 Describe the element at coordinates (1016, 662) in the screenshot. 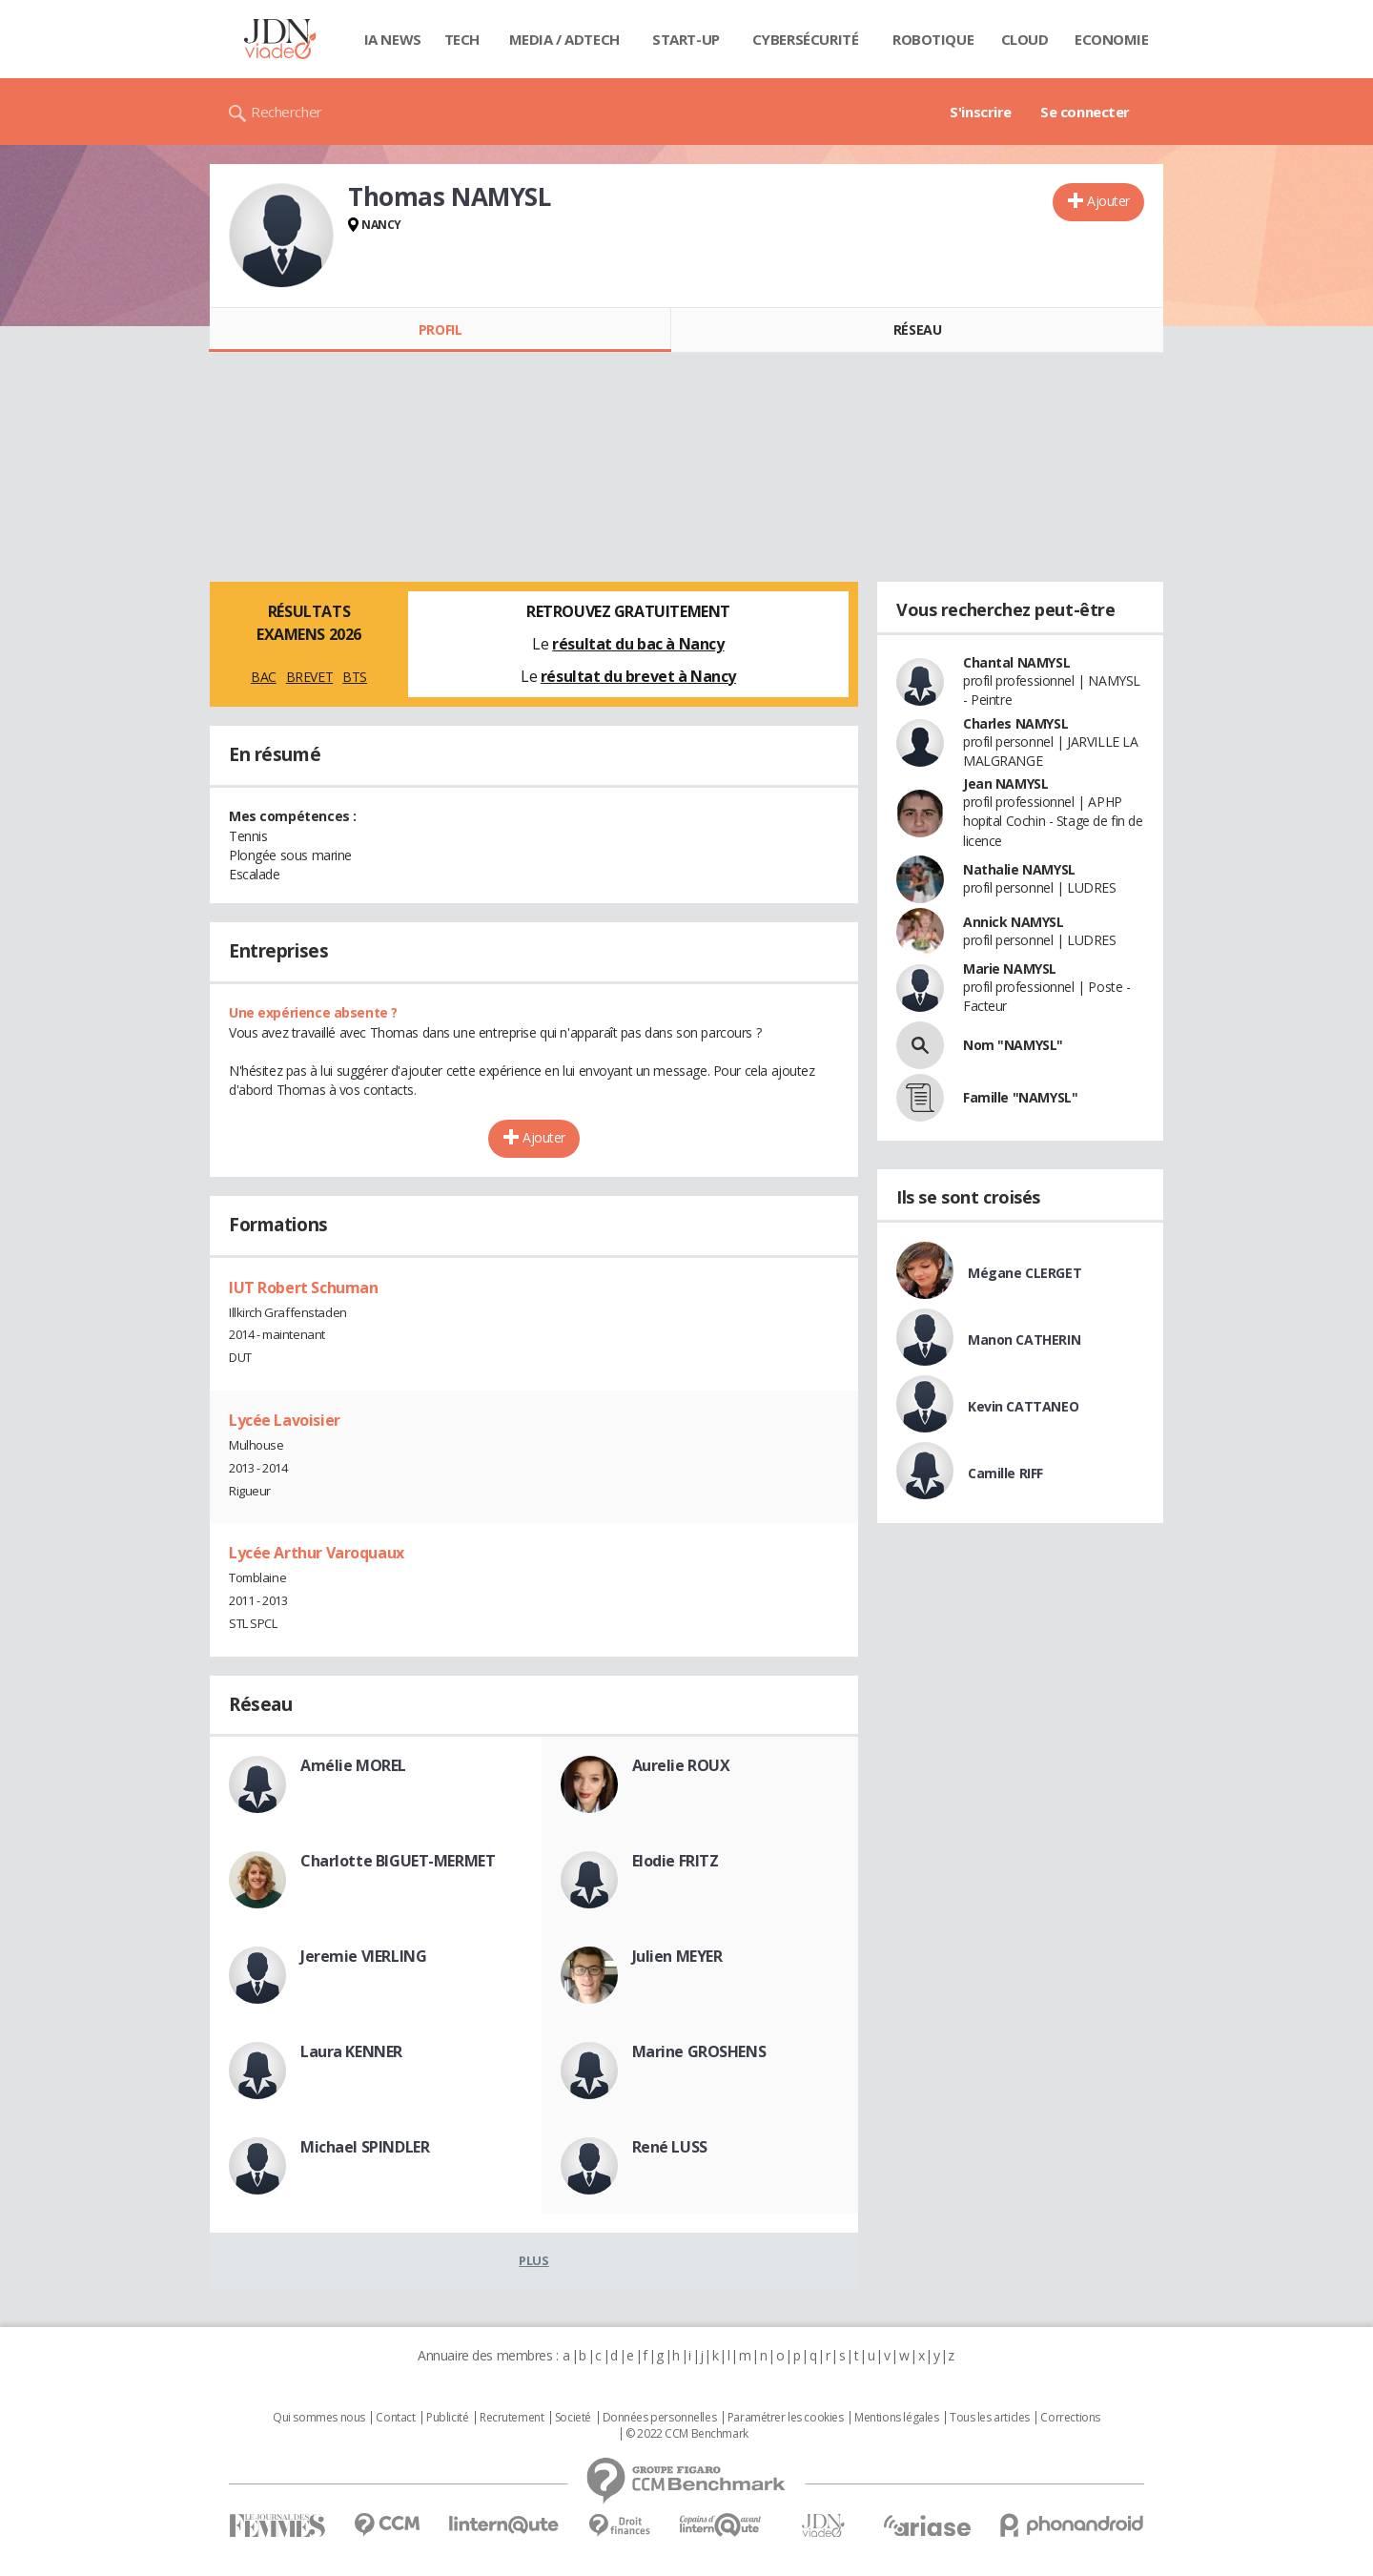

I see `Chantal NAMYSL` at that location.